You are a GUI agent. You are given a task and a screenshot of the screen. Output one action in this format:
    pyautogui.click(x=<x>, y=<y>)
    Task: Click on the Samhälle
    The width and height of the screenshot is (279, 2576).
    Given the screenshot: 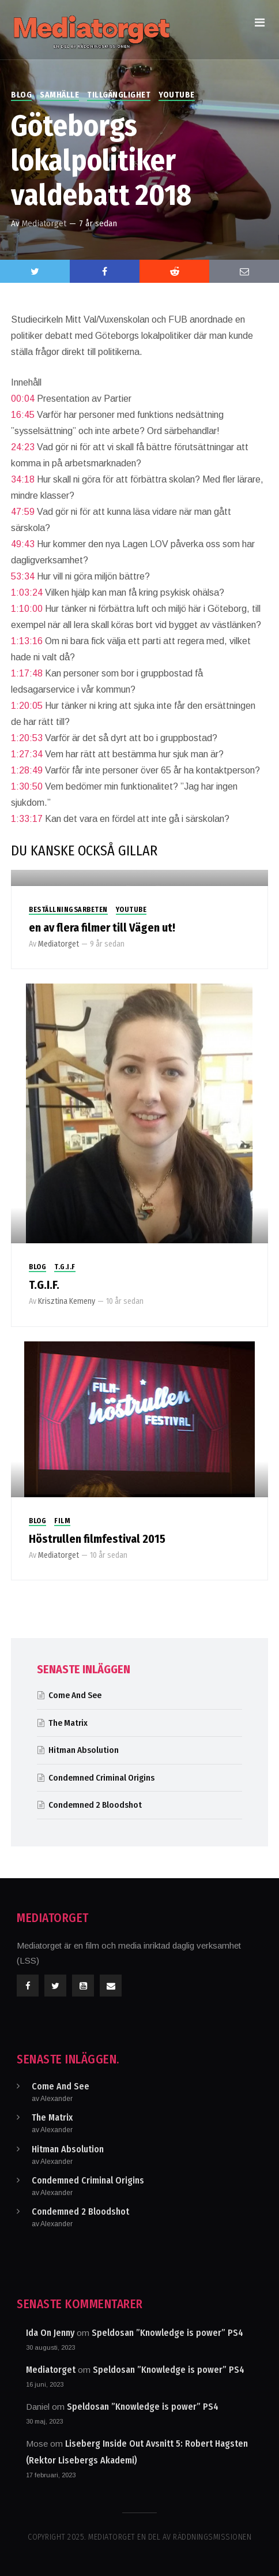 What is the action you would take?
    pyautogui.click(x=59, y=95)
    